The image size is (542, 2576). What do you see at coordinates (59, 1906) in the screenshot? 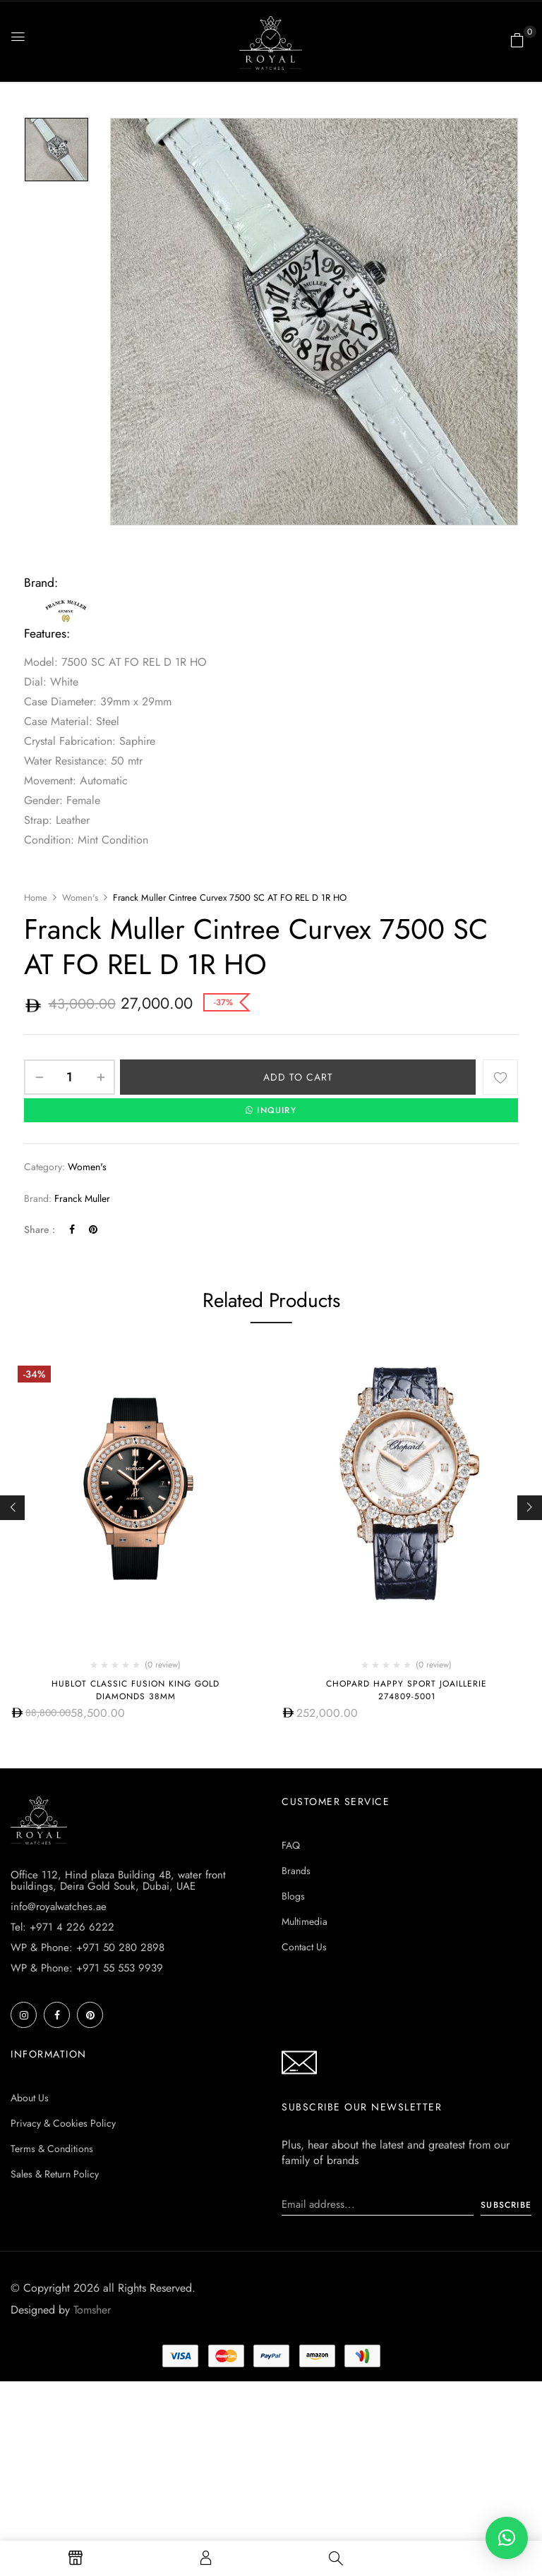
I see `info@royalwatches.ae` at bounding box center [59, 1906].